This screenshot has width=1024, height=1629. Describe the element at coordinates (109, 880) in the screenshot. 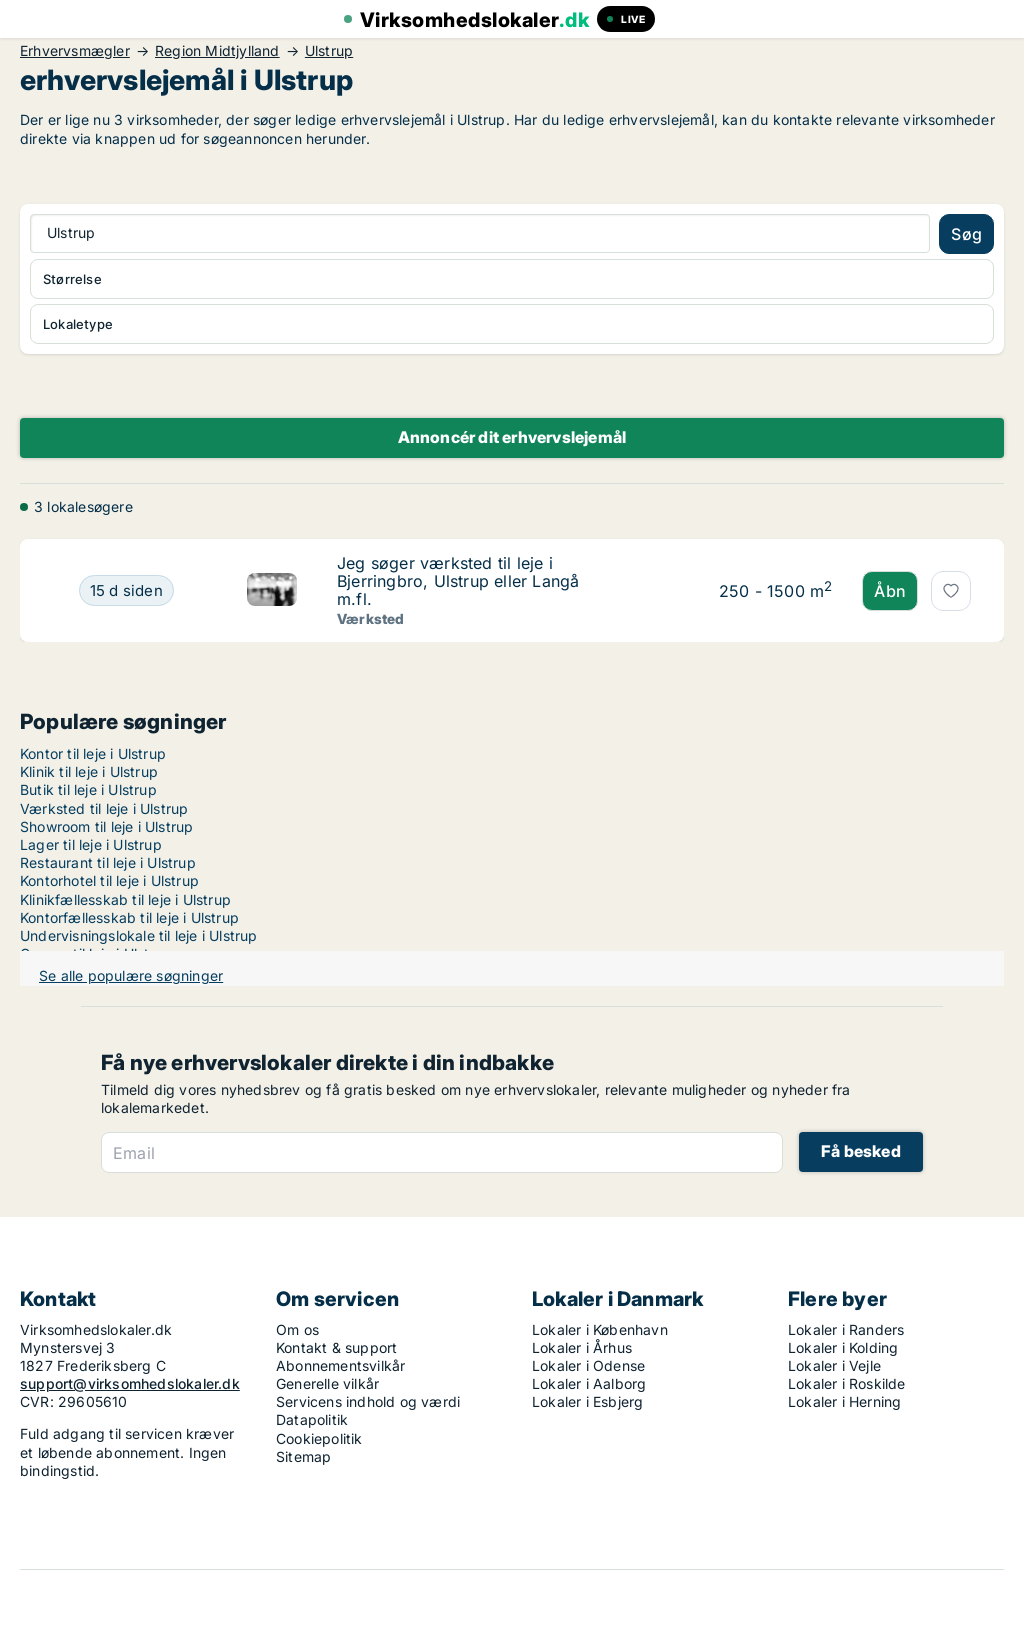

I see `Kontorhotel til leje i Ulstrup` at that location.